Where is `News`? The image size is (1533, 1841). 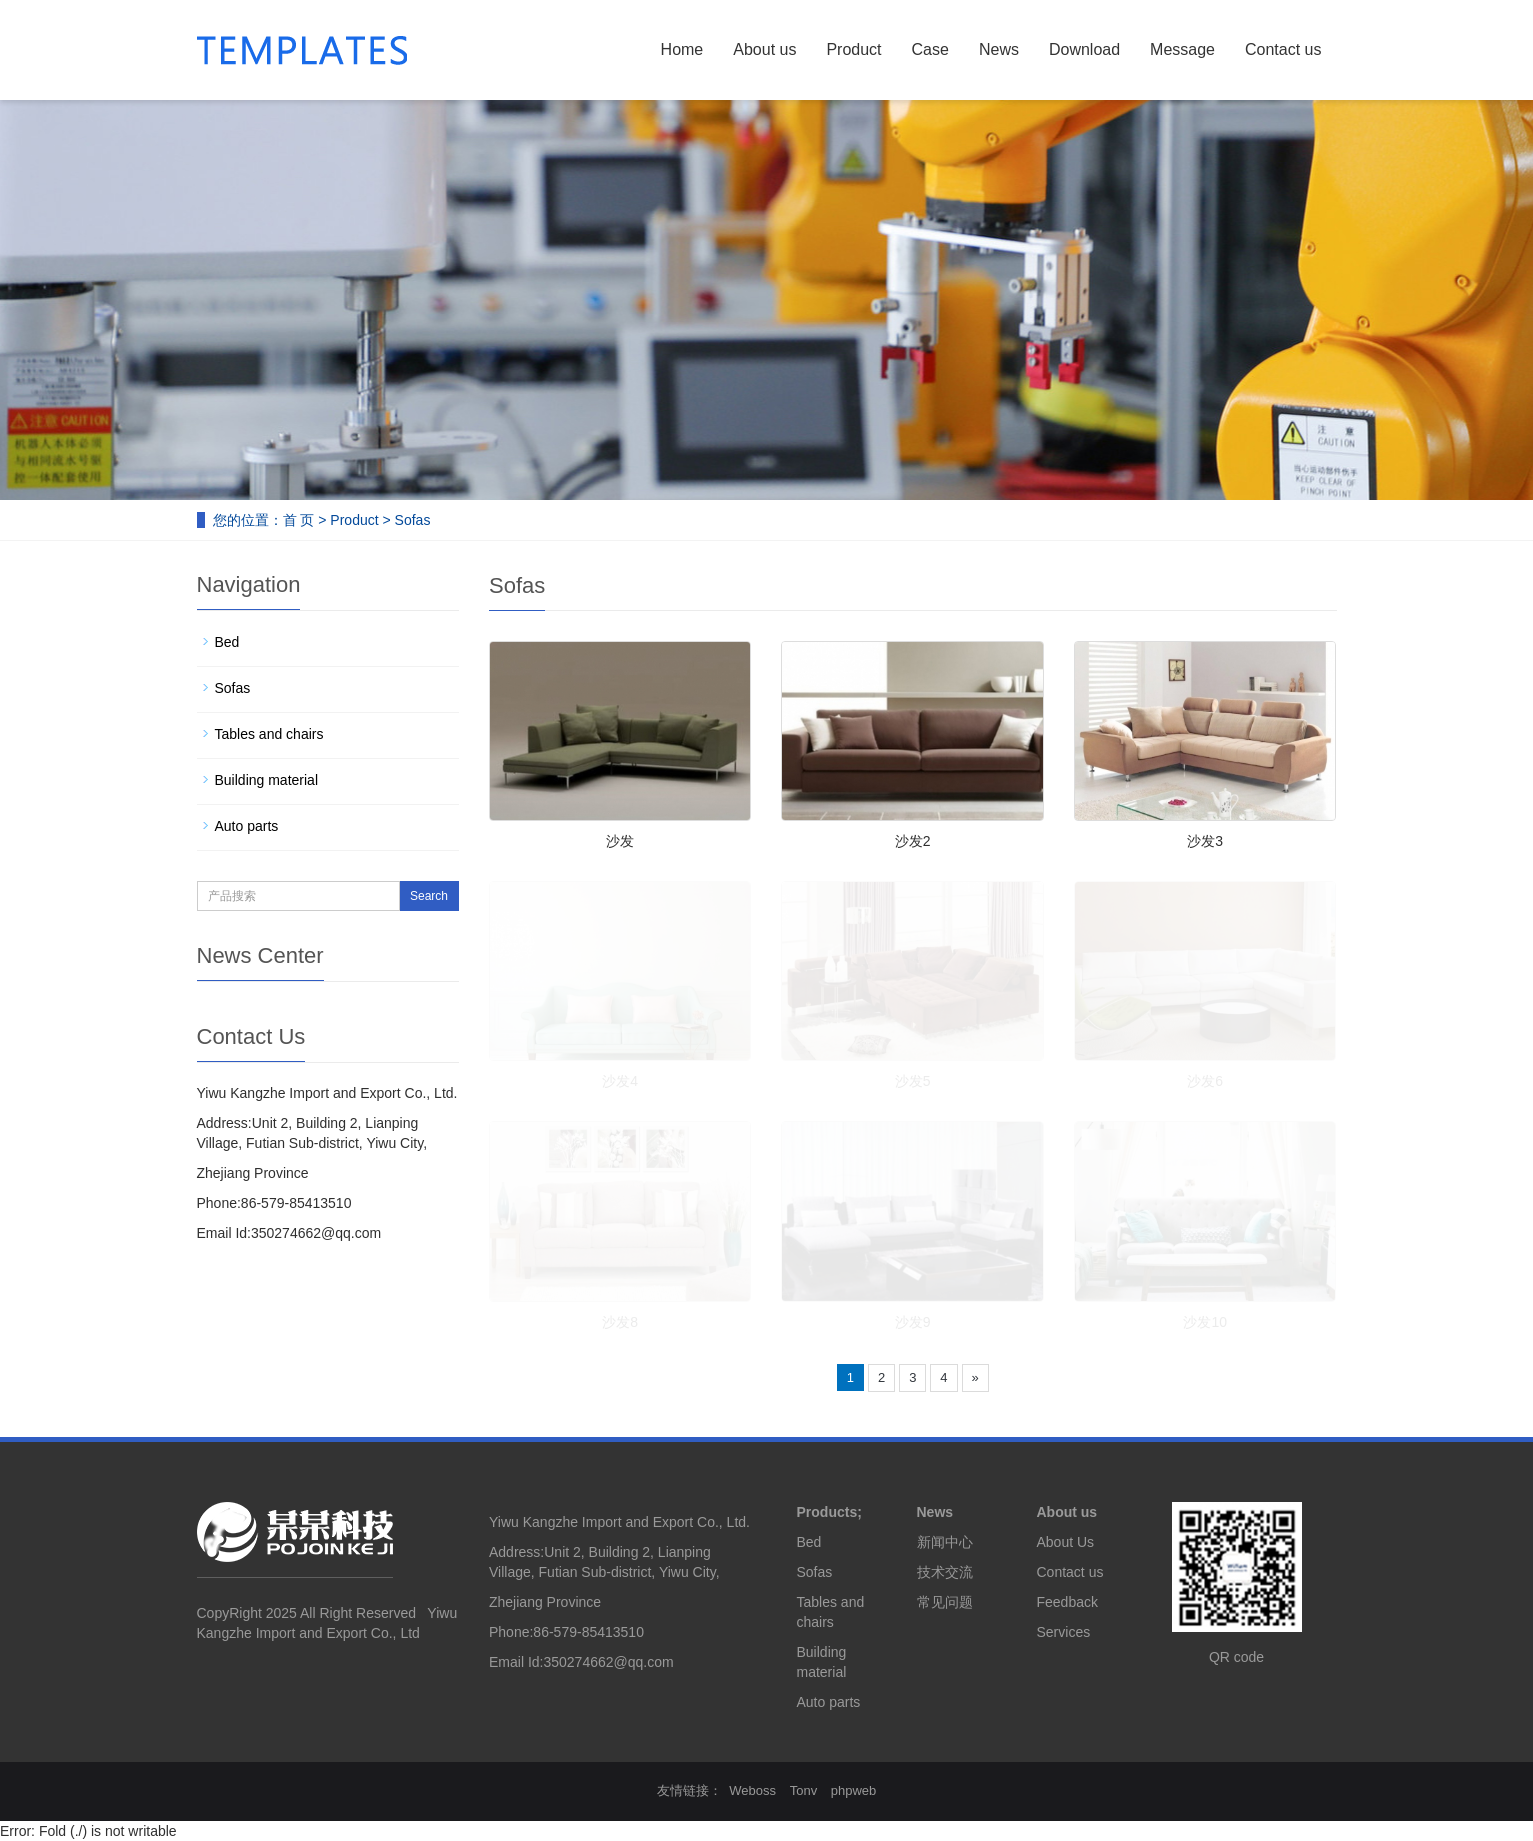
News is located at coordinates (999, 49).